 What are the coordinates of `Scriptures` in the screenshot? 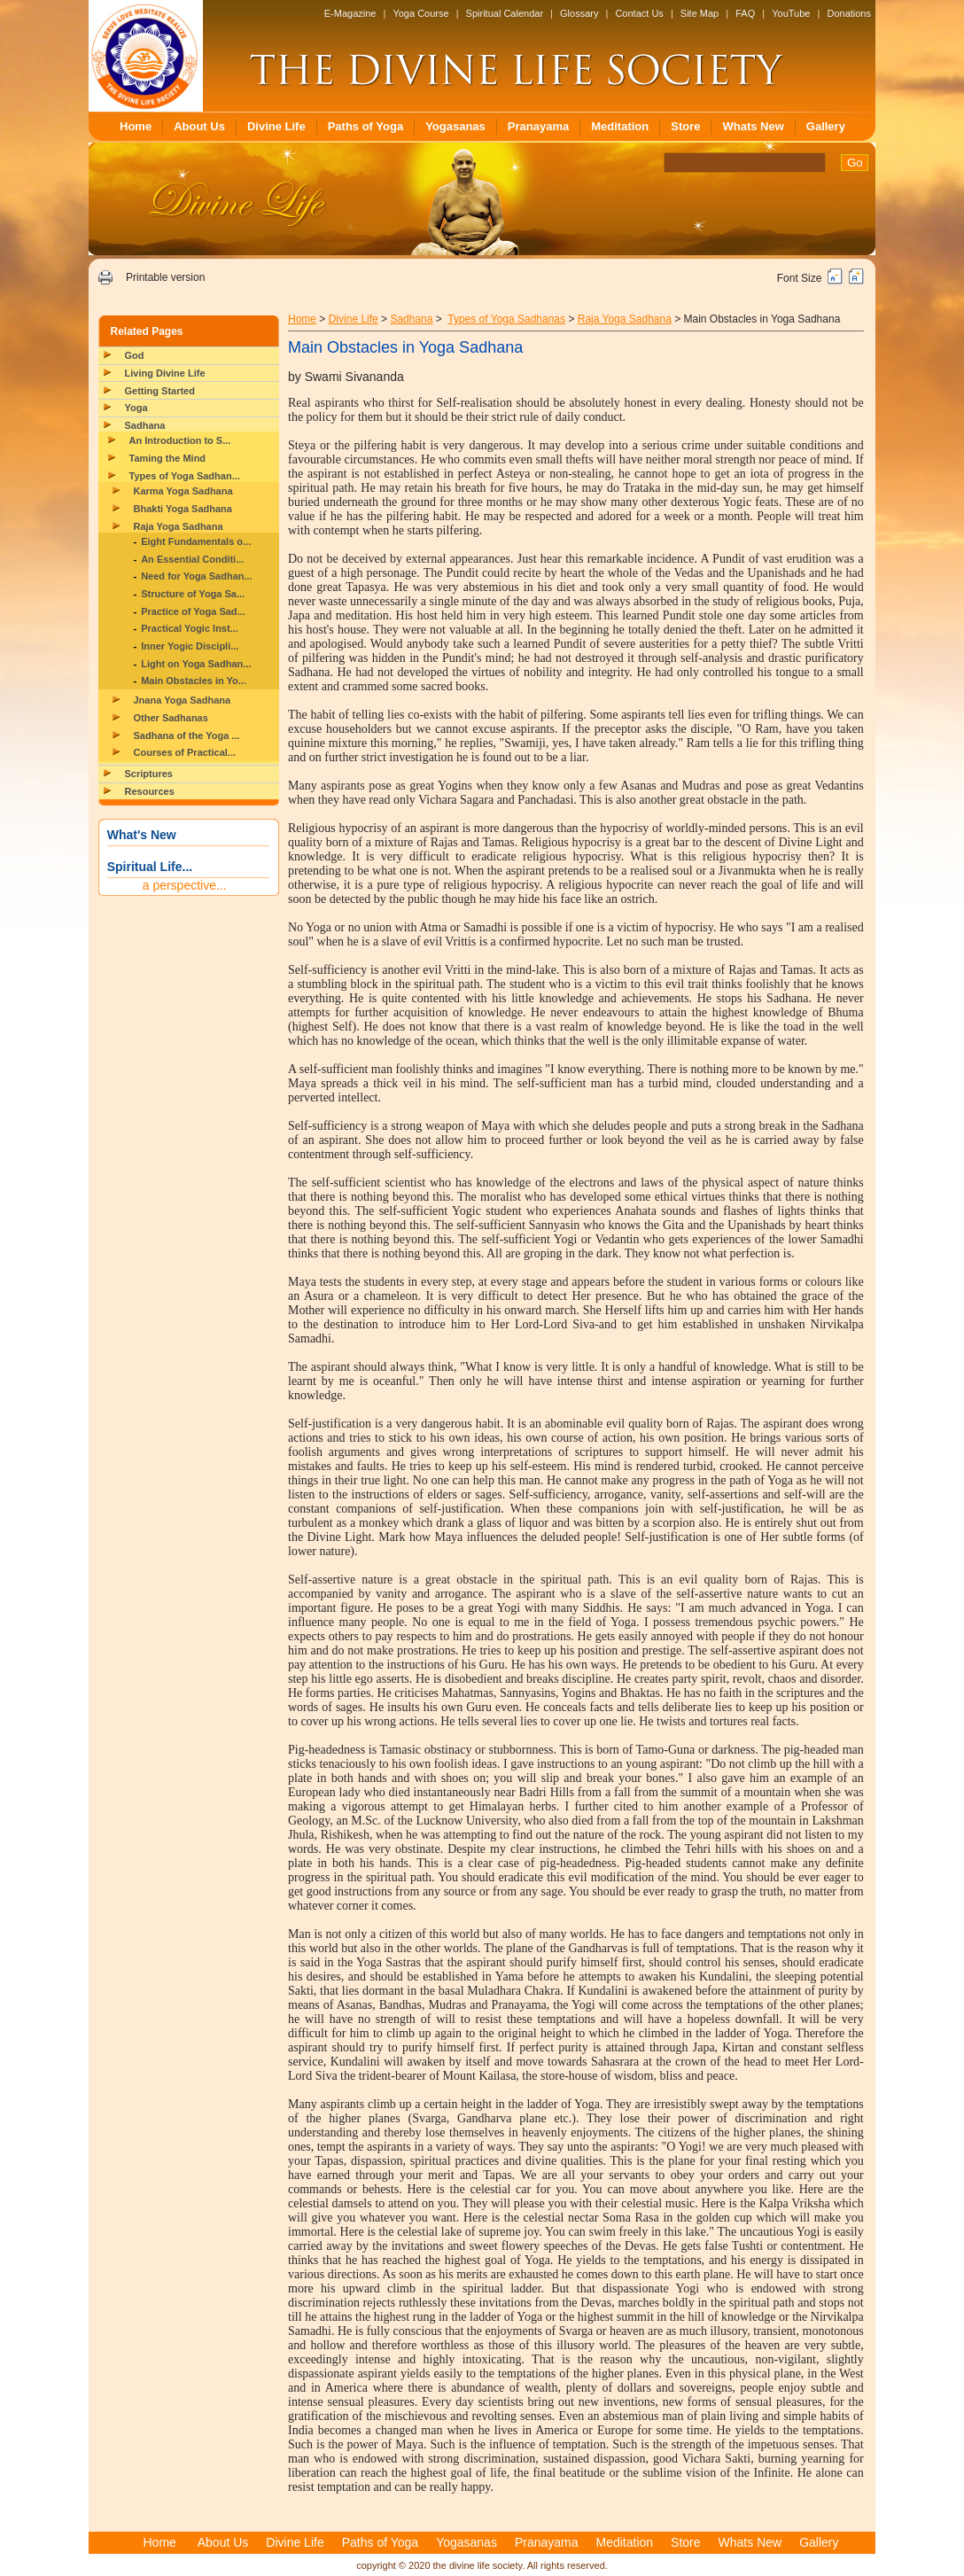 It's located at (149, 773).